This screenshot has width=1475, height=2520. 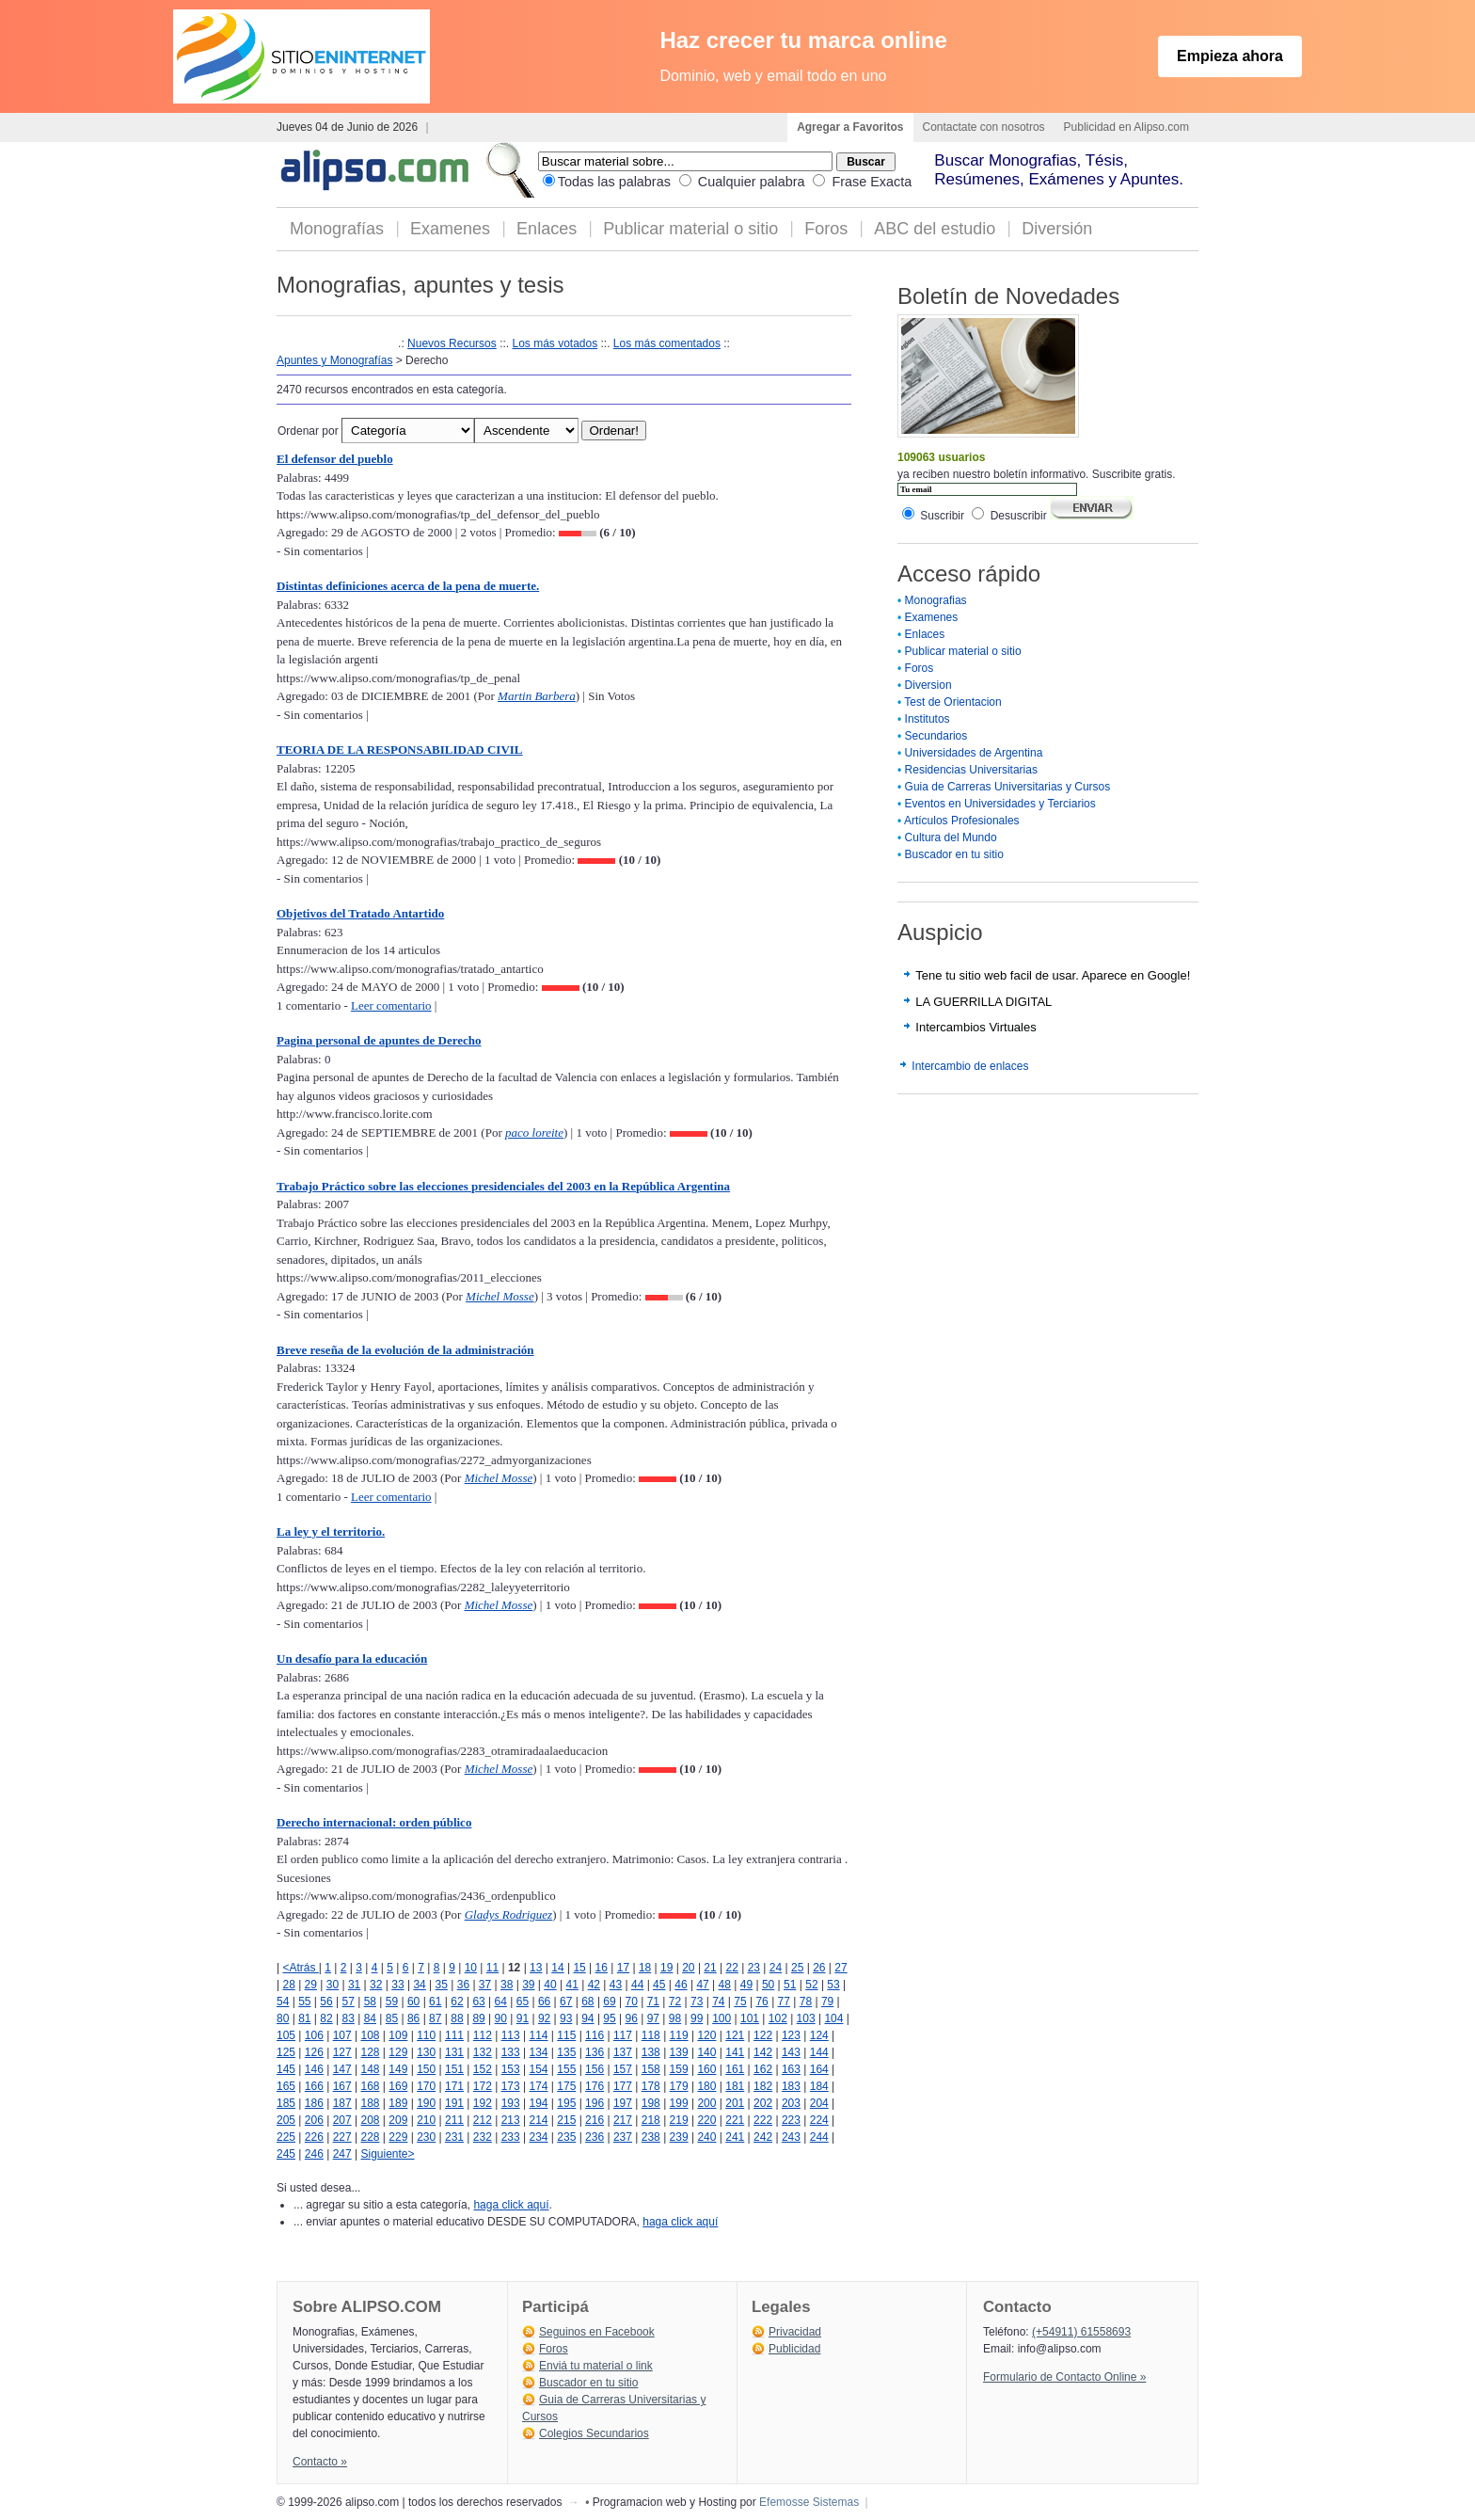 I want to click on 100, so click(x=721, y=2018).